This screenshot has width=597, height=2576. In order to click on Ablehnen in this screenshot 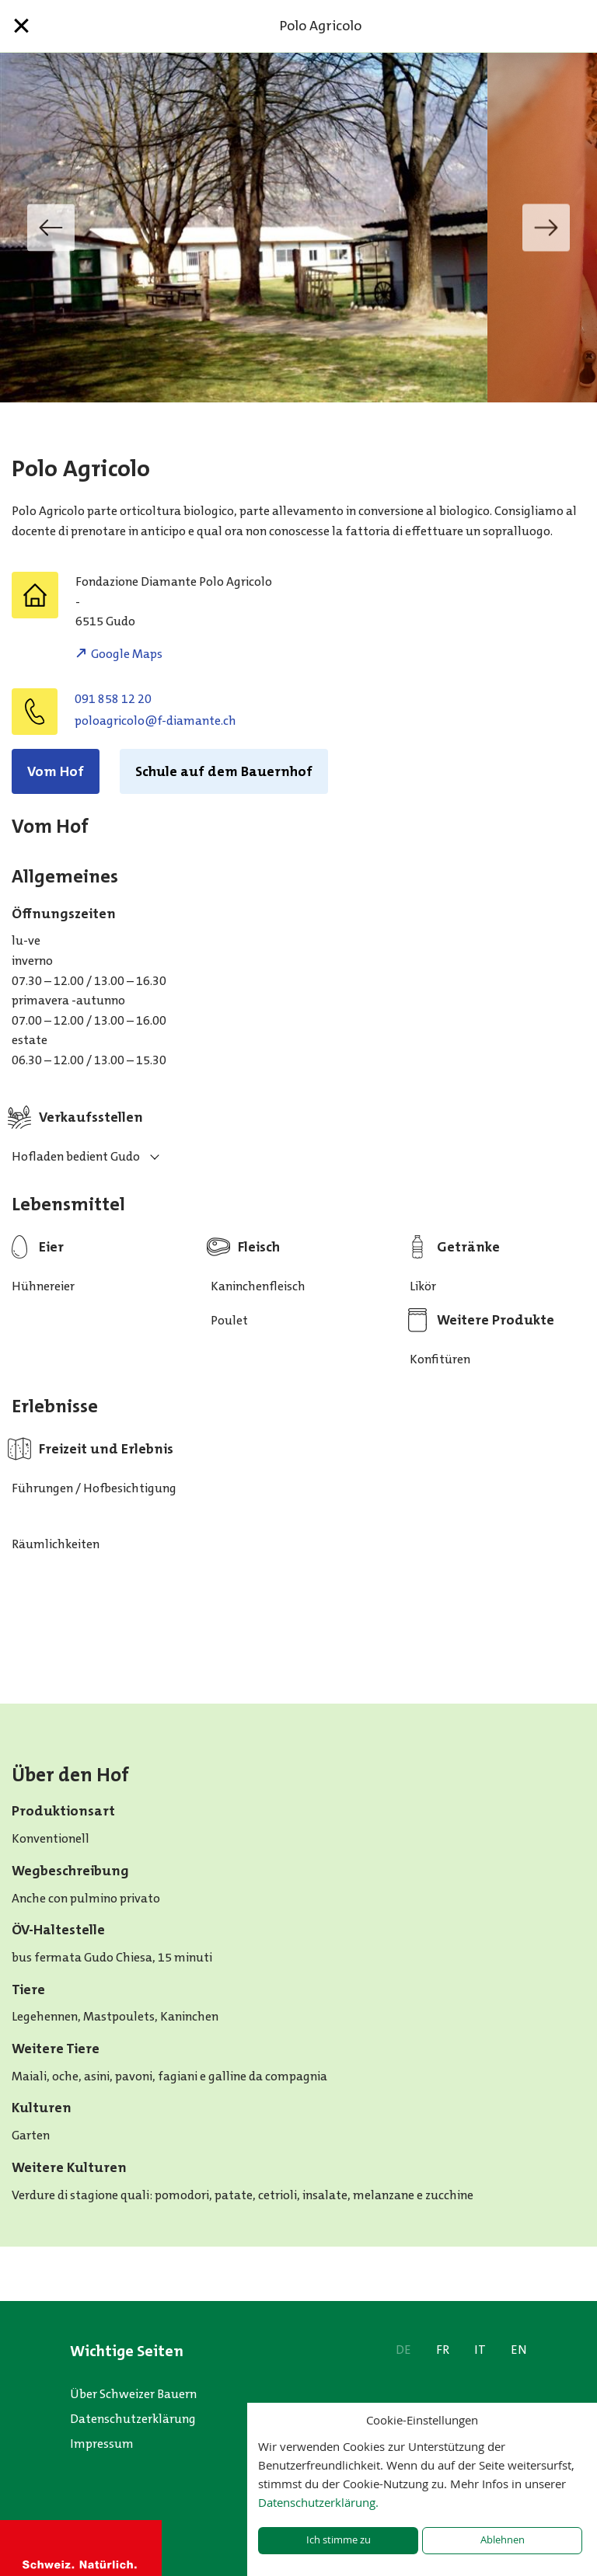, I will do `click(502, 2539)`.